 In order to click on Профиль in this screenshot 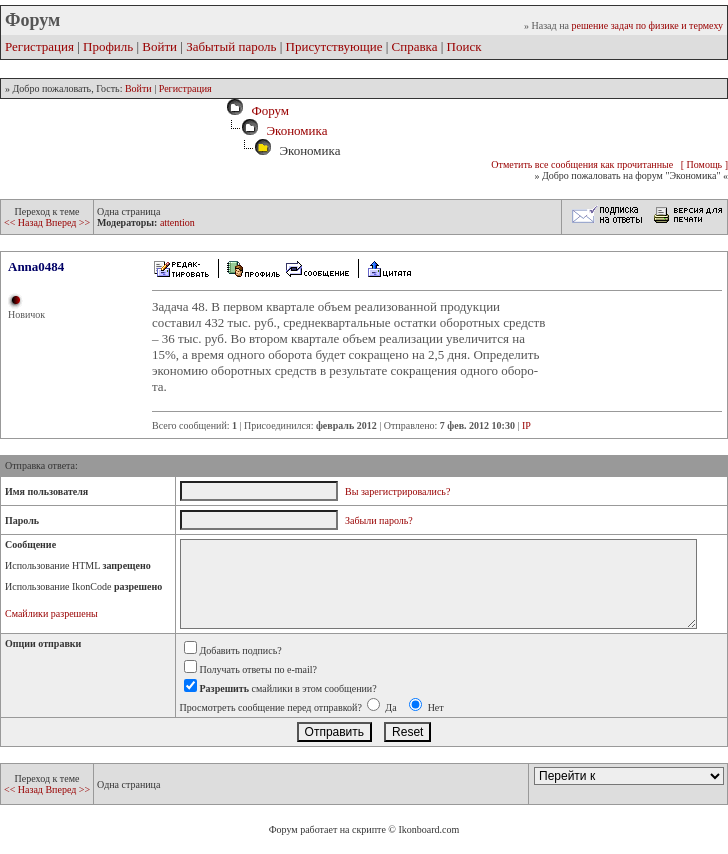, I will do `click(108, 46)`.